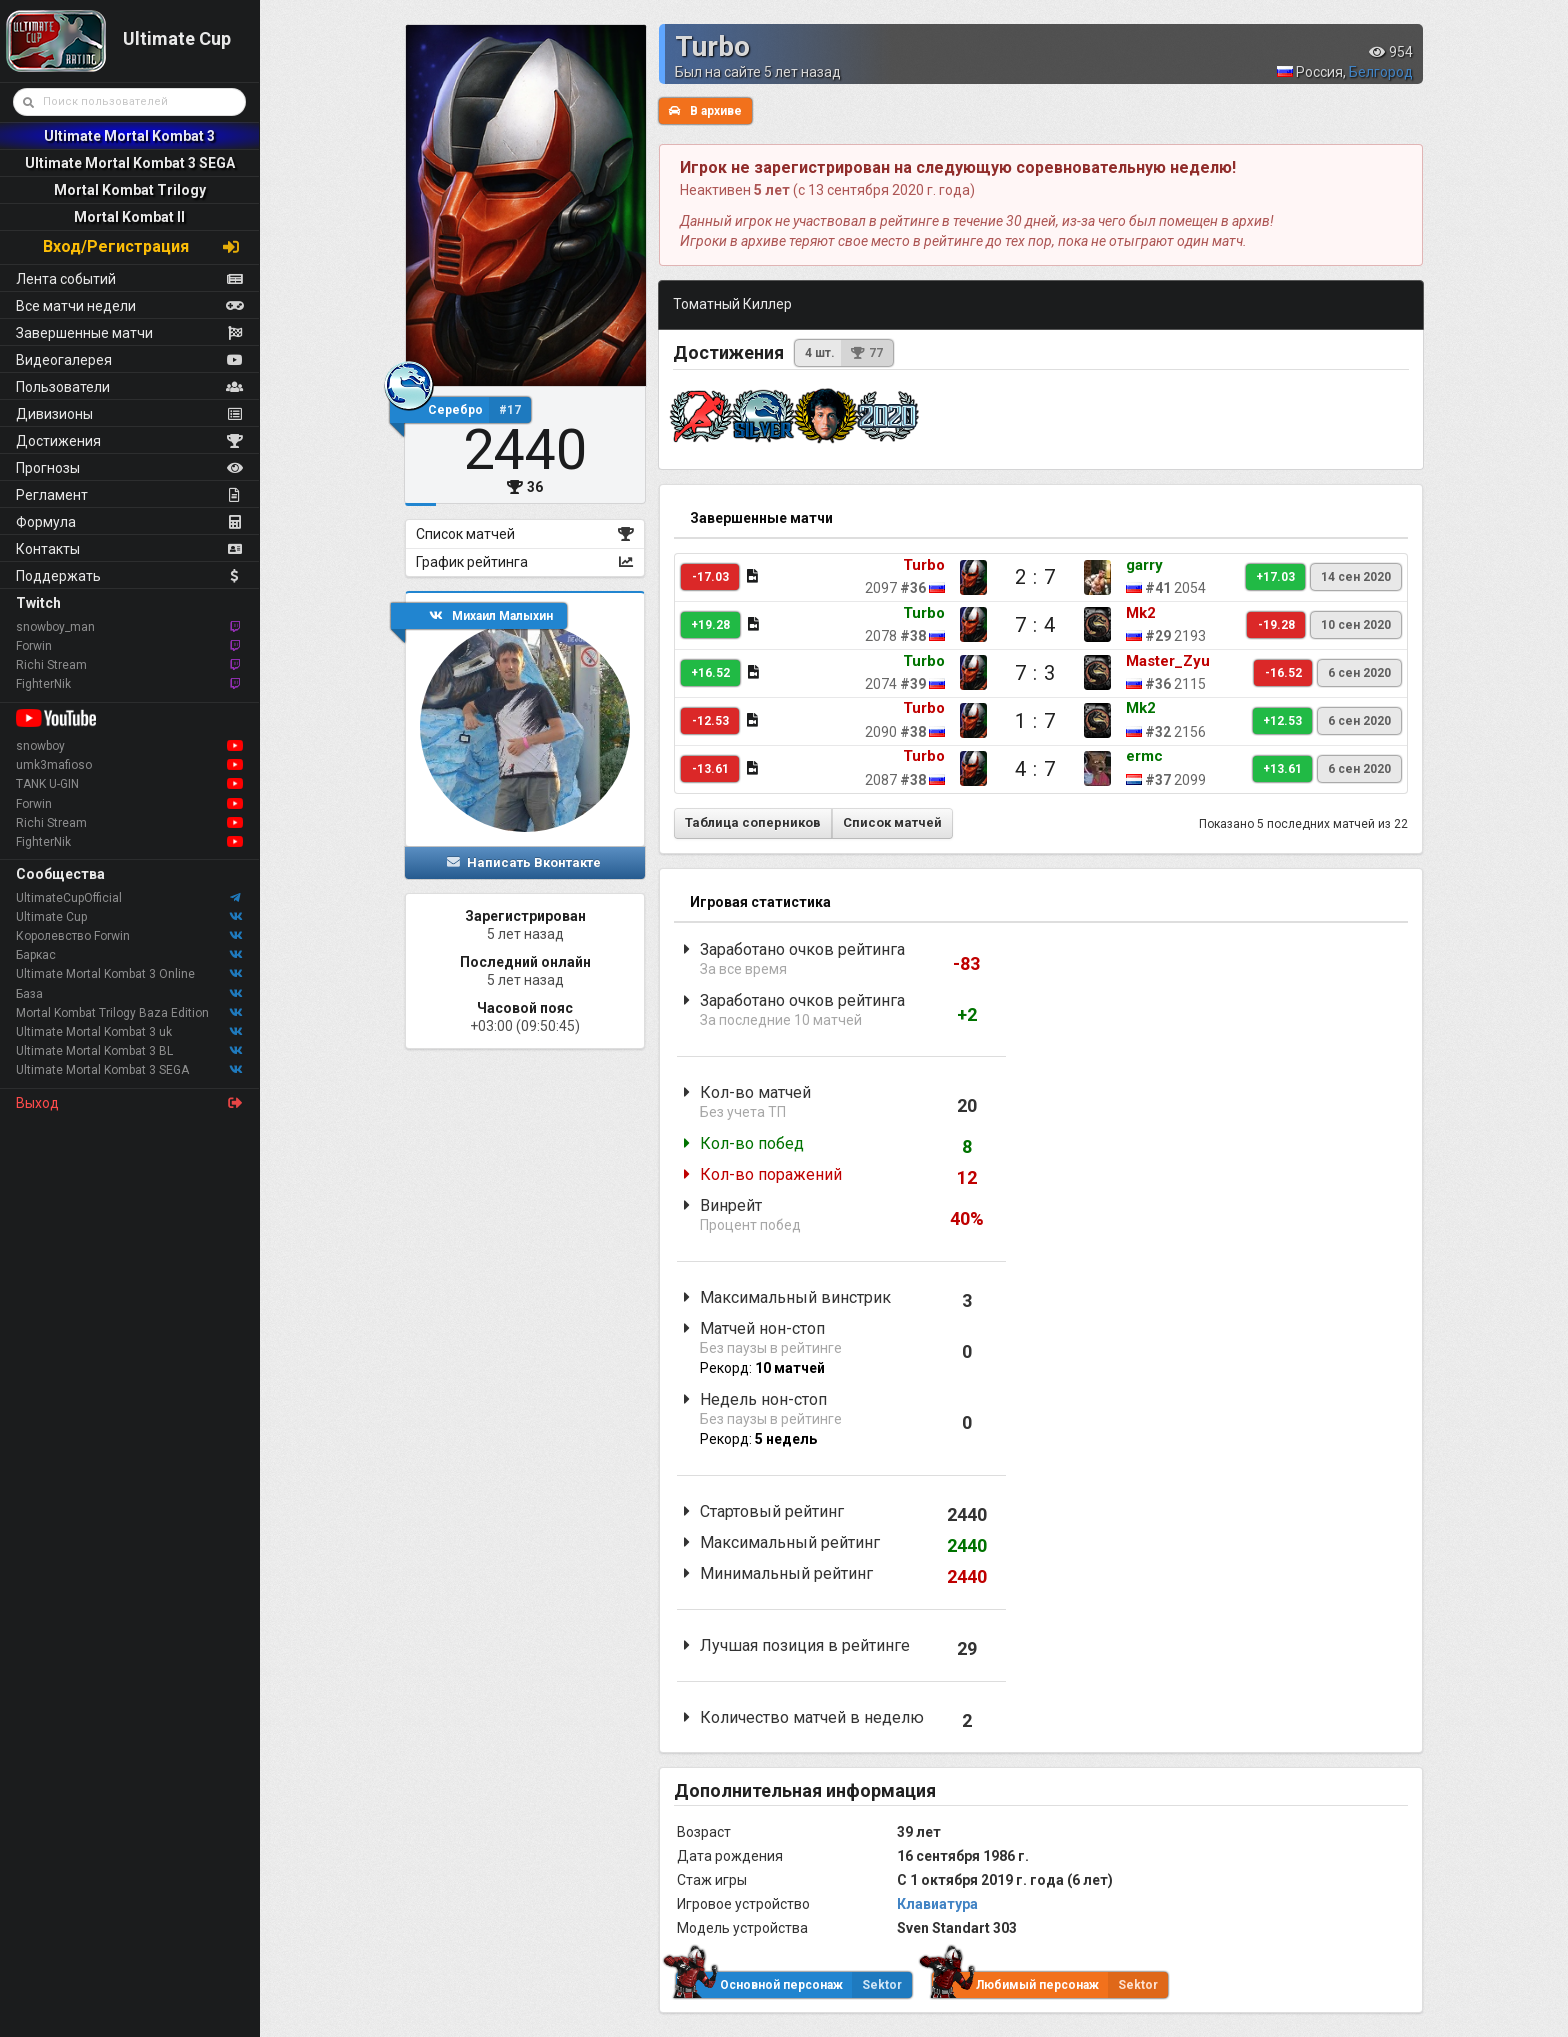 The width and height of the screenshot is (1568, 2037). Describe the element at coordinates (479, 410) in the screenshot. I see `Серебро` at that location.